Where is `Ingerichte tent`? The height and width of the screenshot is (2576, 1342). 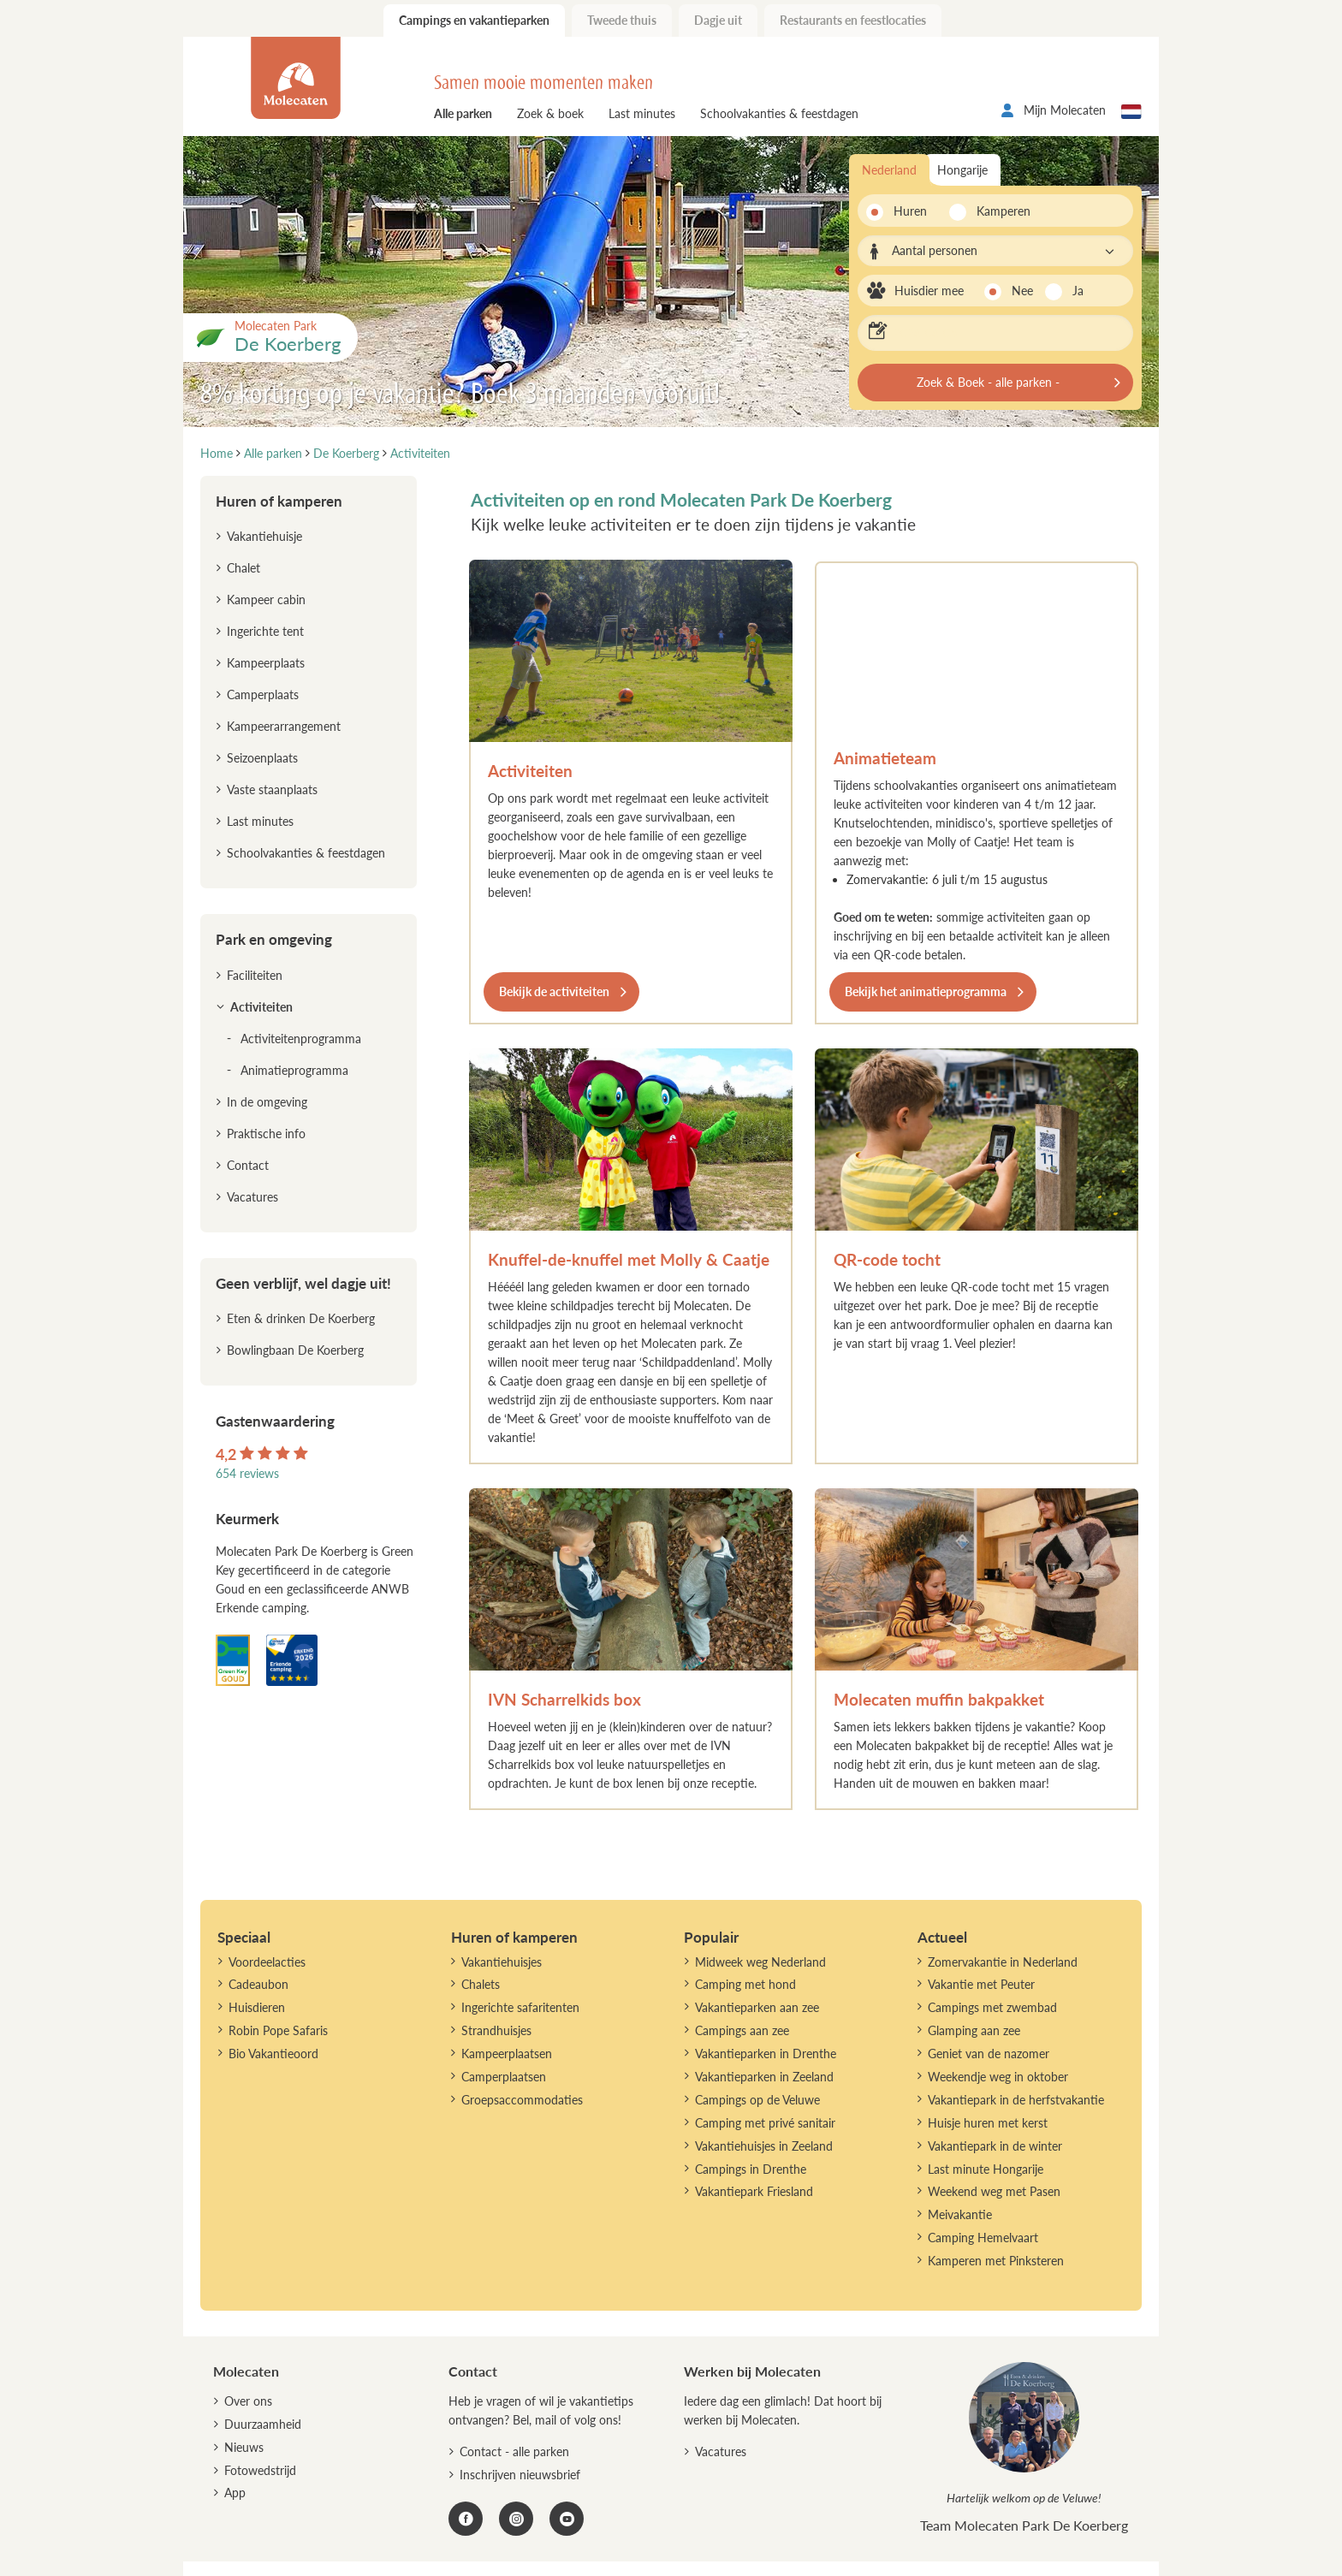 Ingerichte tent is located at coordinates (265, 631).